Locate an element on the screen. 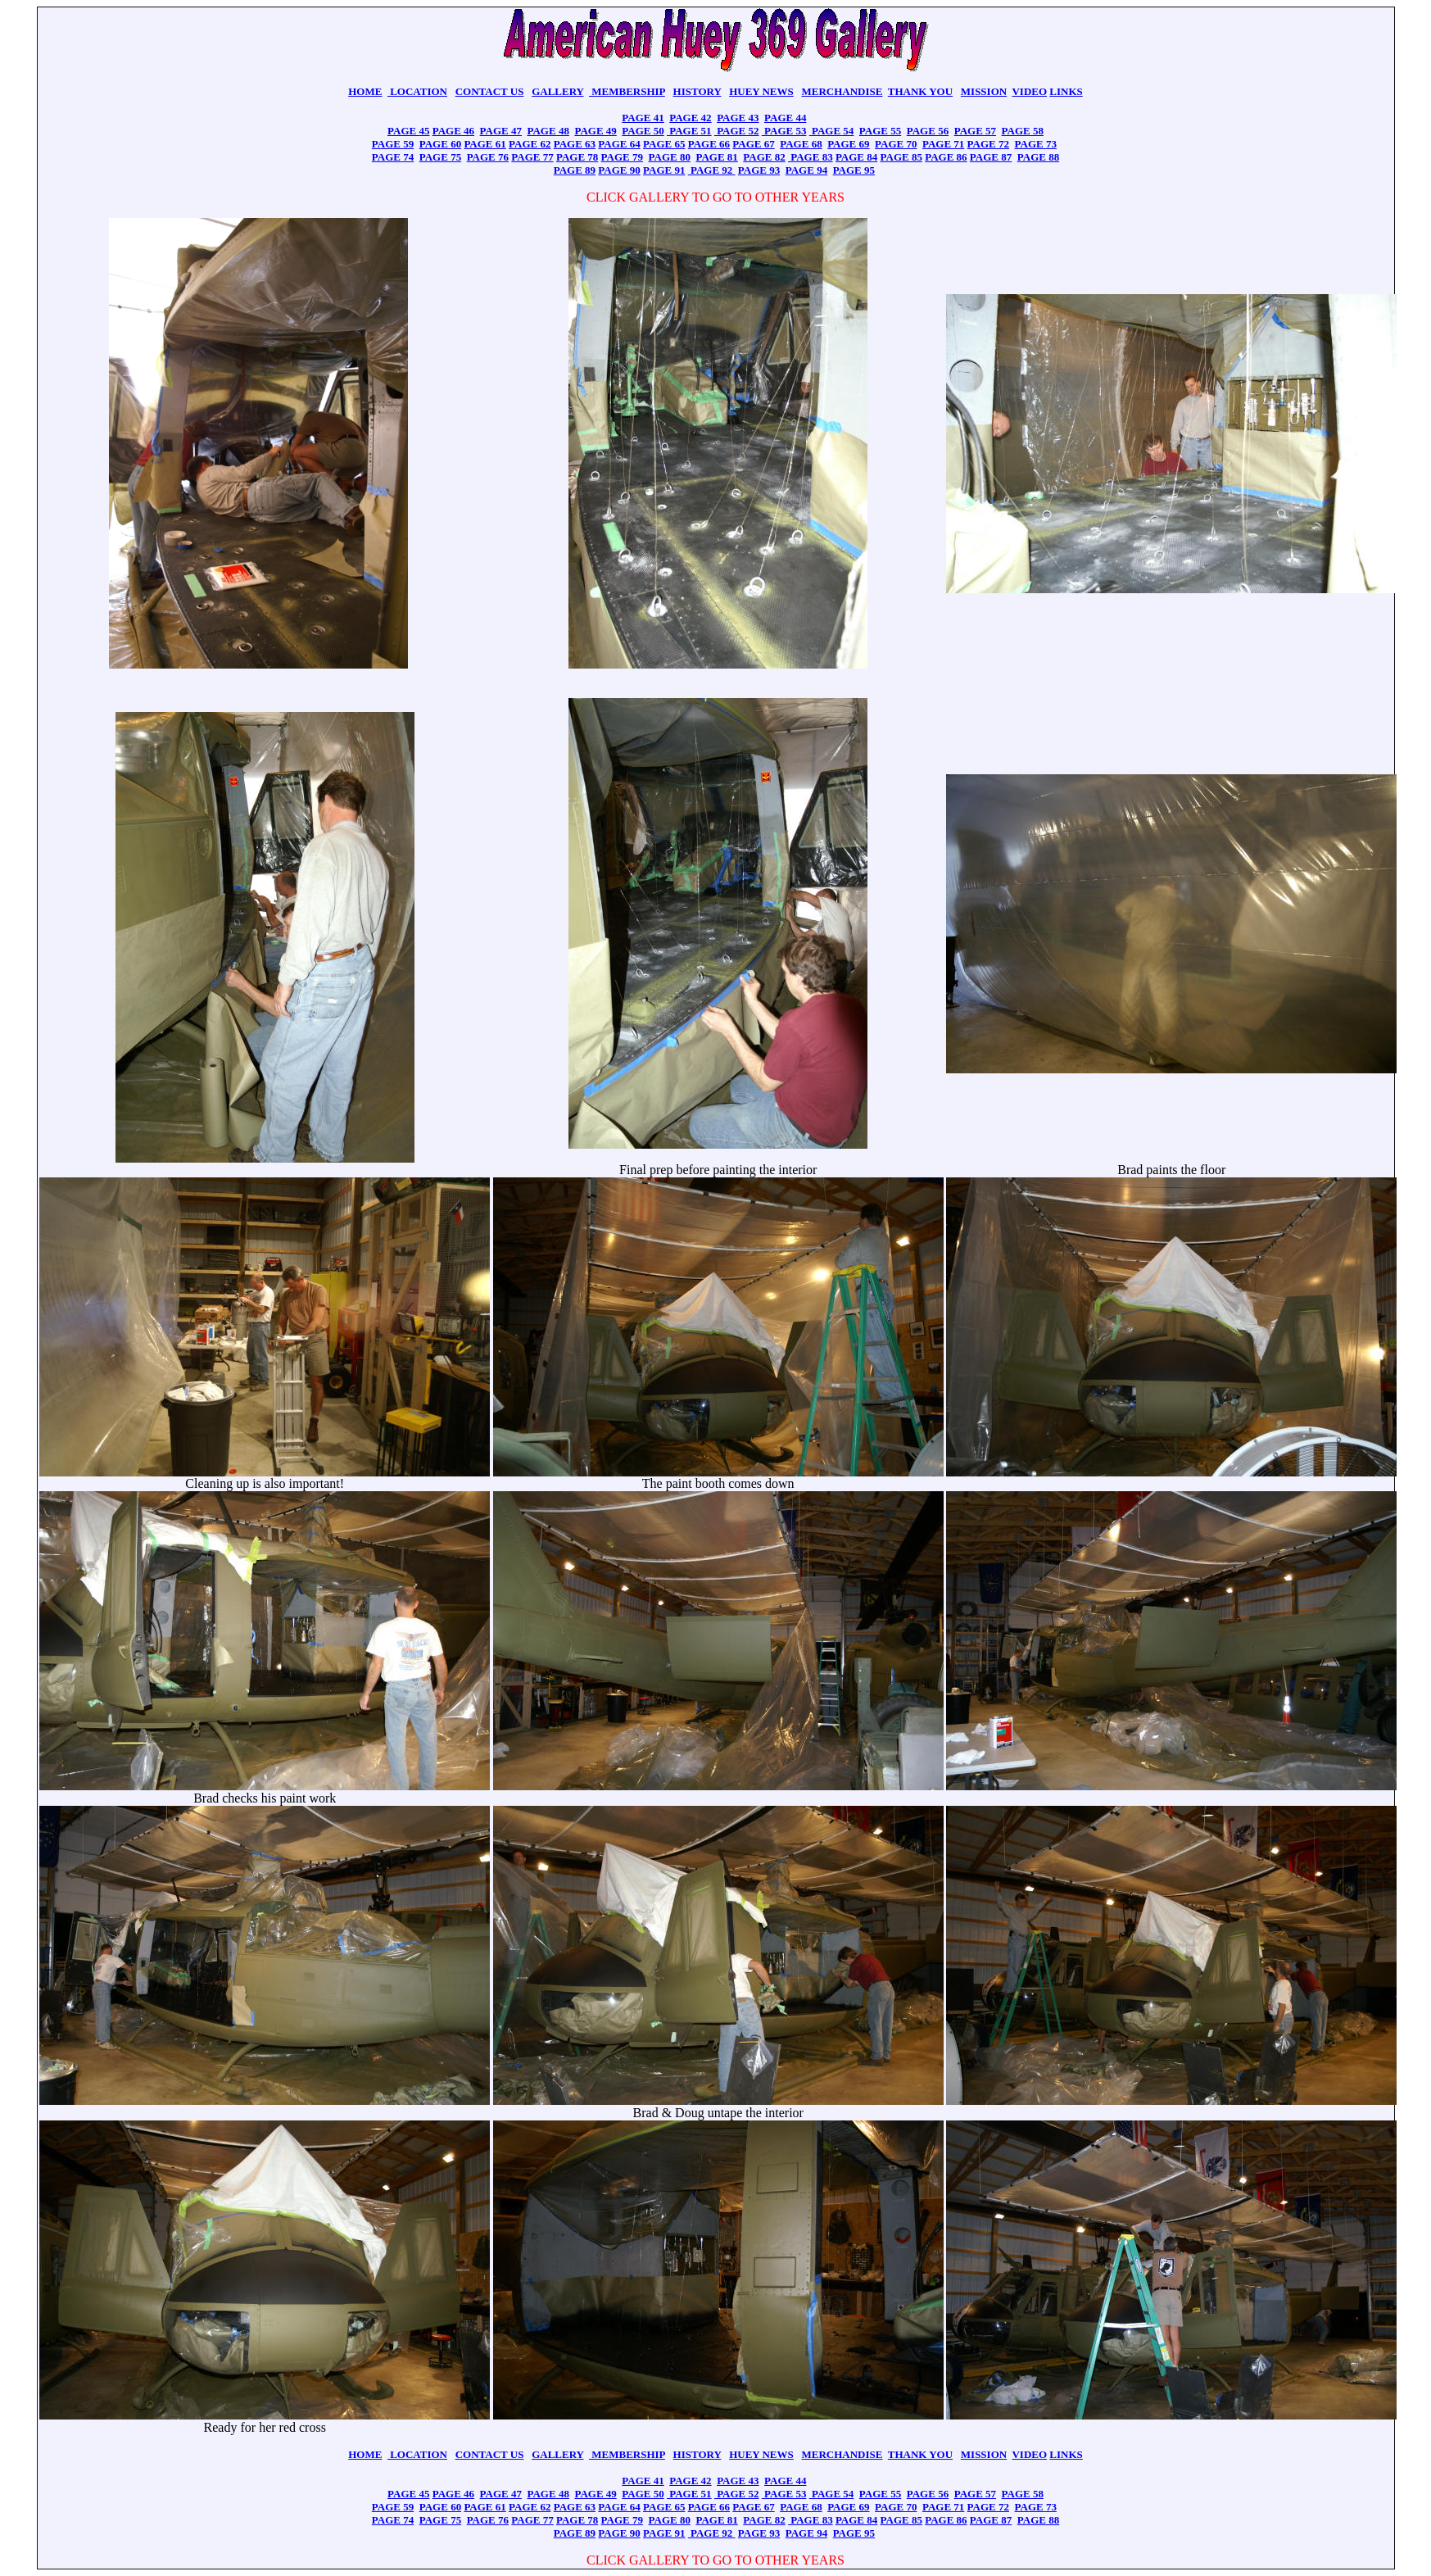 The width and height of the screenshot is (1431, 2576). HOME is located at coordinates (365, 91).